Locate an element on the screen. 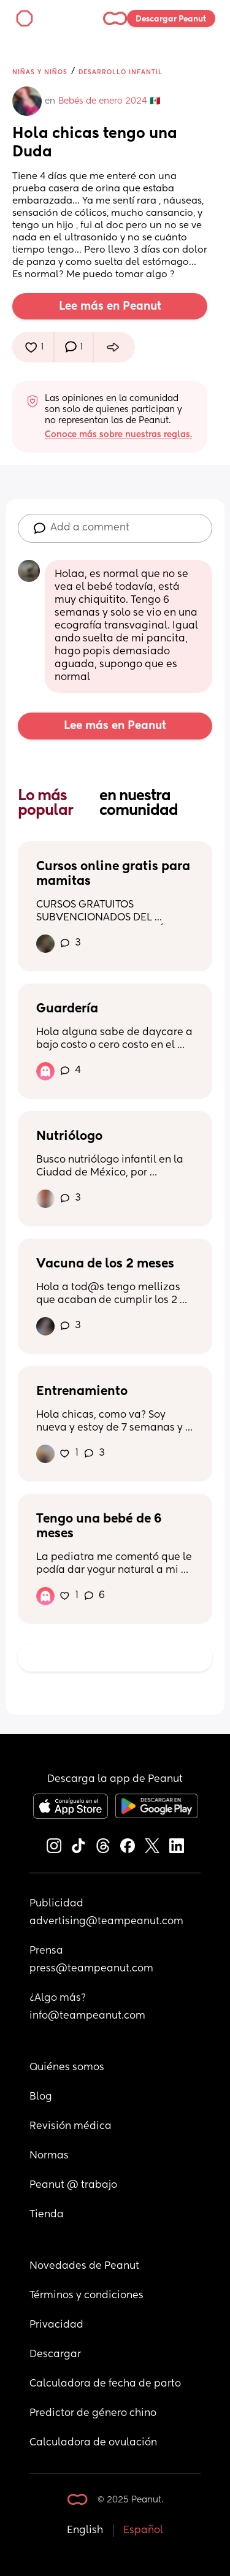 Image resolution: width=230 pixels, height=2576 pixels. Privacidad is located at coordinates (56, 2325).